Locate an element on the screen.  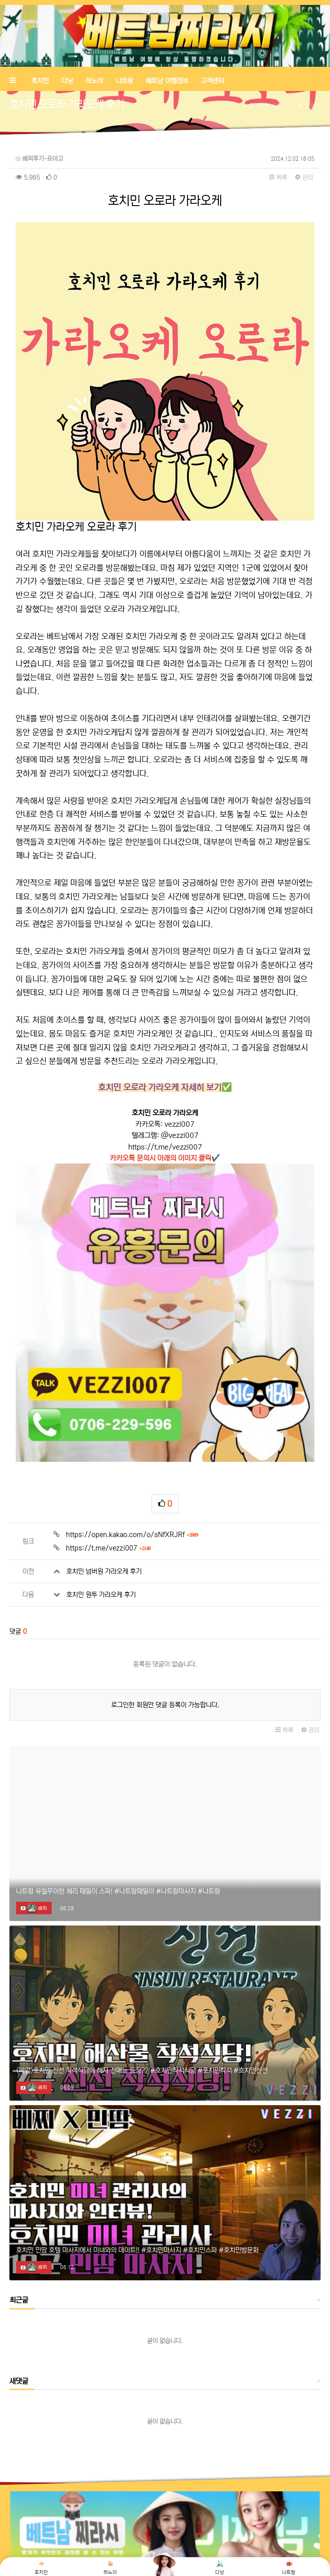
<폐업>호치민 신선 착석식당에 혜자 신메뉴 등장?? #호치민착석식당 #호치민착석 #호치민신선 is located at coordinates (142, 1984).